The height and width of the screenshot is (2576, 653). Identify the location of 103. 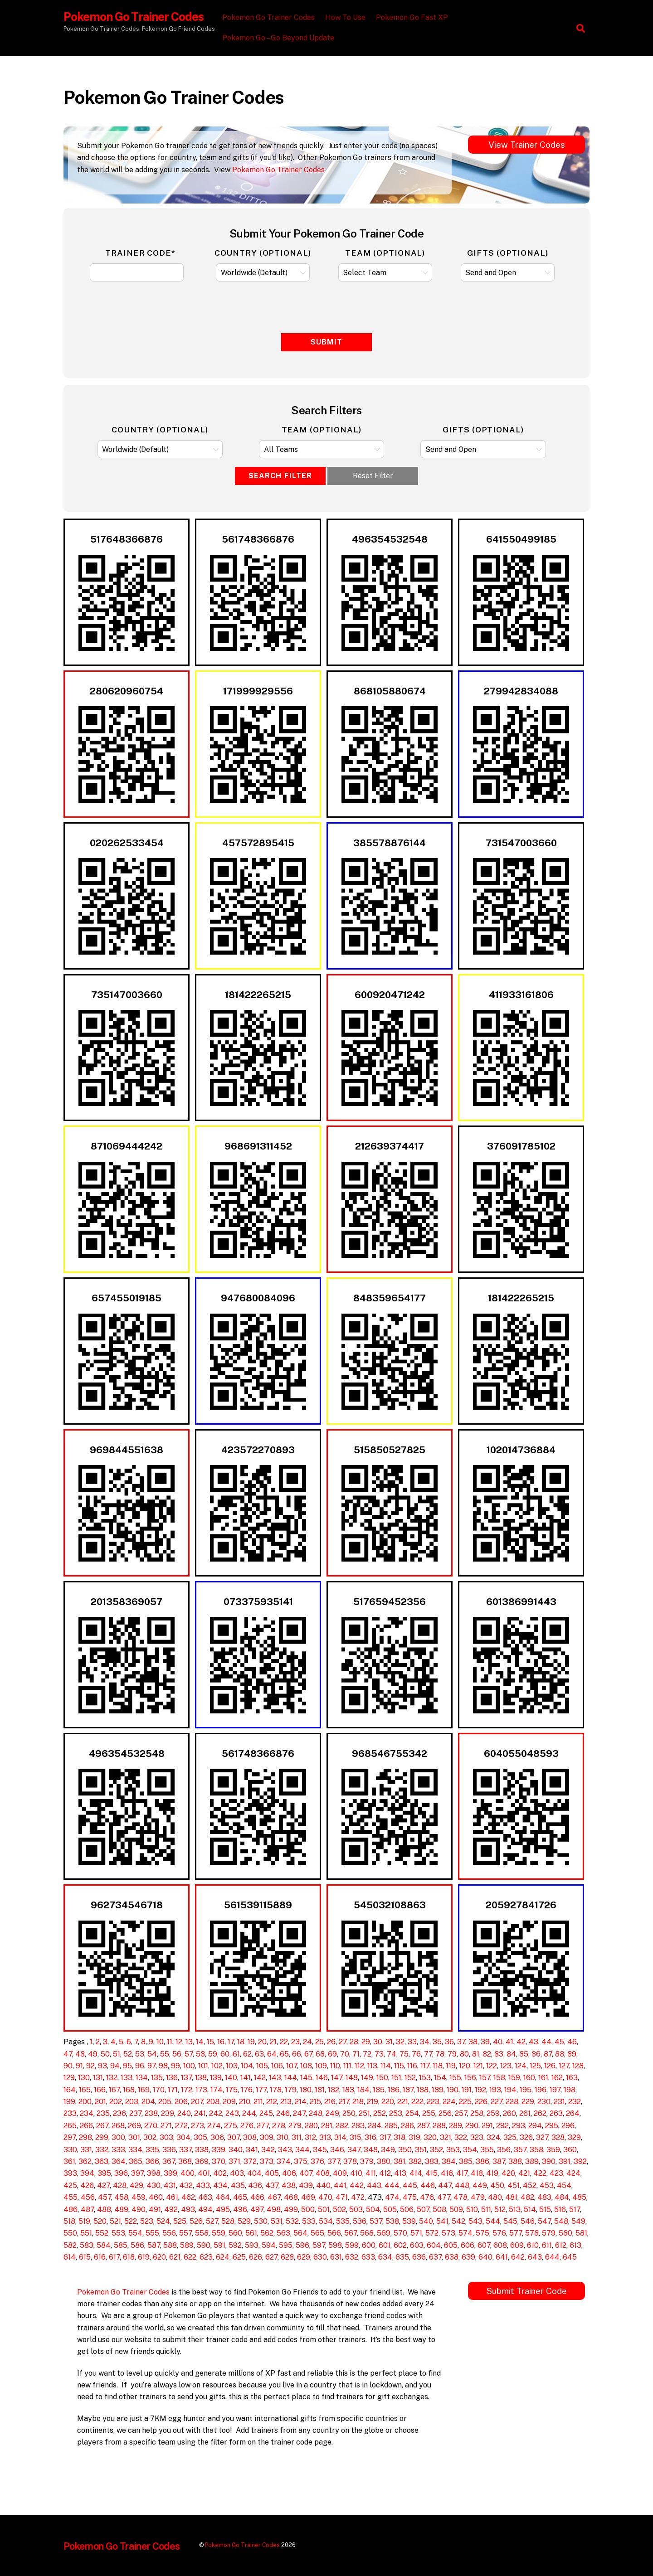
(232, 2066).